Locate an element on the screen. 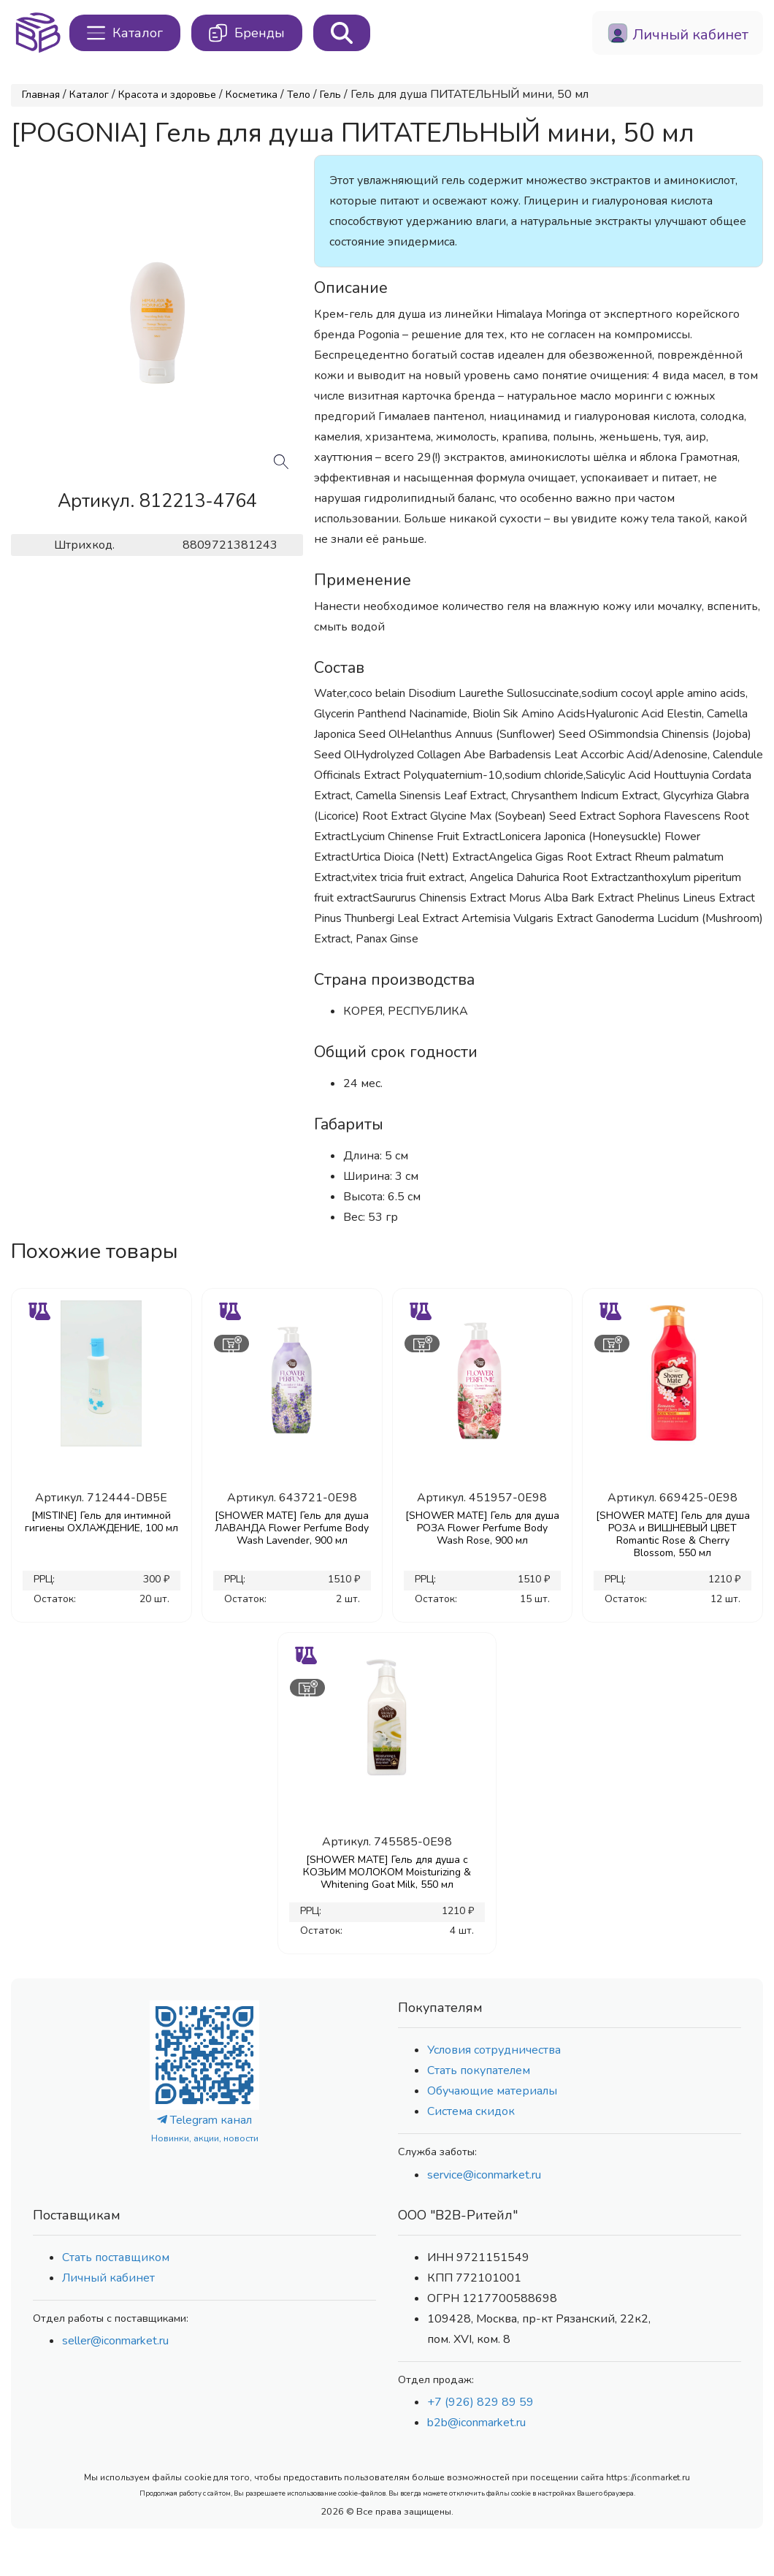 Image resolution: width=774 pixels, height=2576 pixels. [SHOWER MATE] Гель для душа с КОЗЬИМ МОЛОКОМ Moisturizing & Whitening Goat Milk, 550 мл is located at coordinates (387, 1872).